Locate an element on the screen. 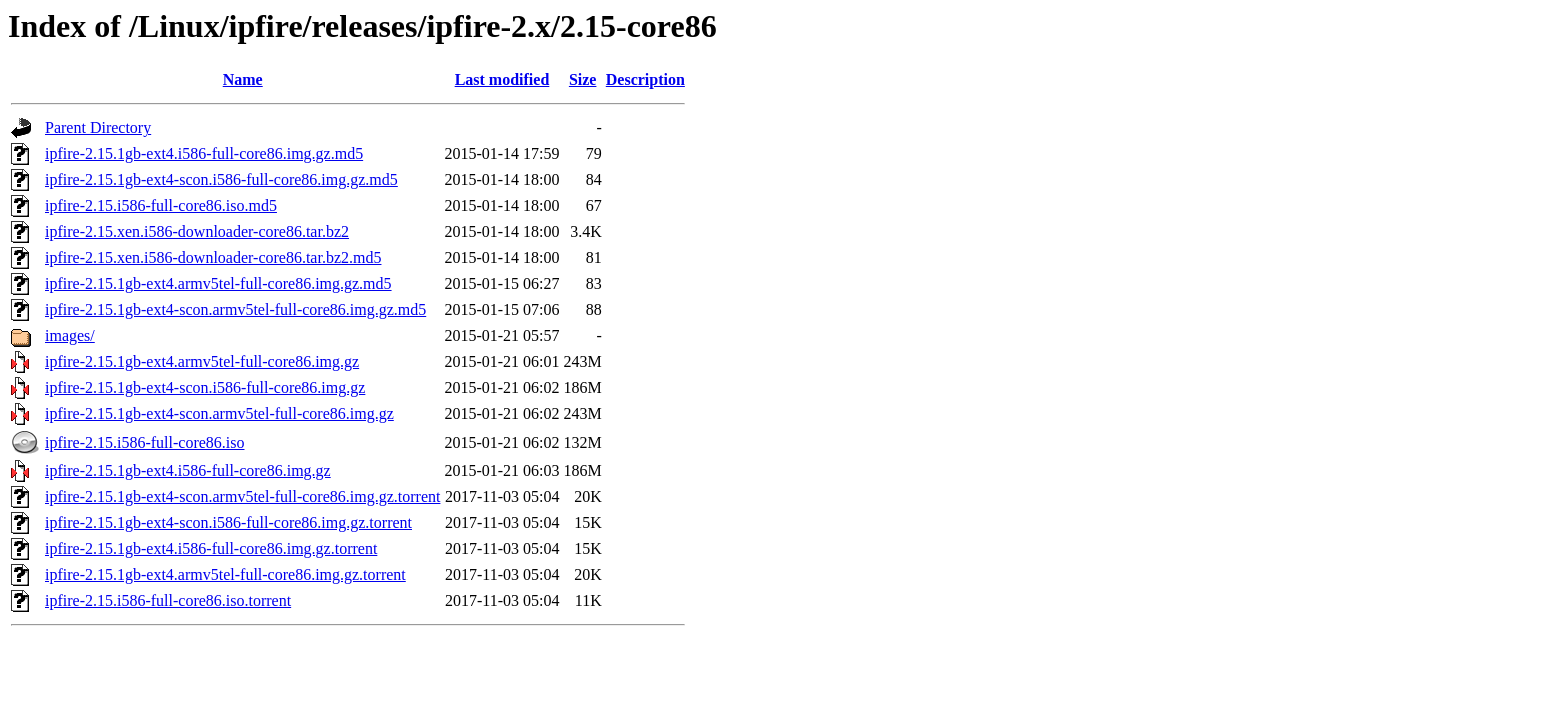 The height and width of the screenshot is (720, 1568). ipfire-2.15.1gb-ext4.armv5tel-full-core86.img.gz.md5 is located at coordinates (218, 283).